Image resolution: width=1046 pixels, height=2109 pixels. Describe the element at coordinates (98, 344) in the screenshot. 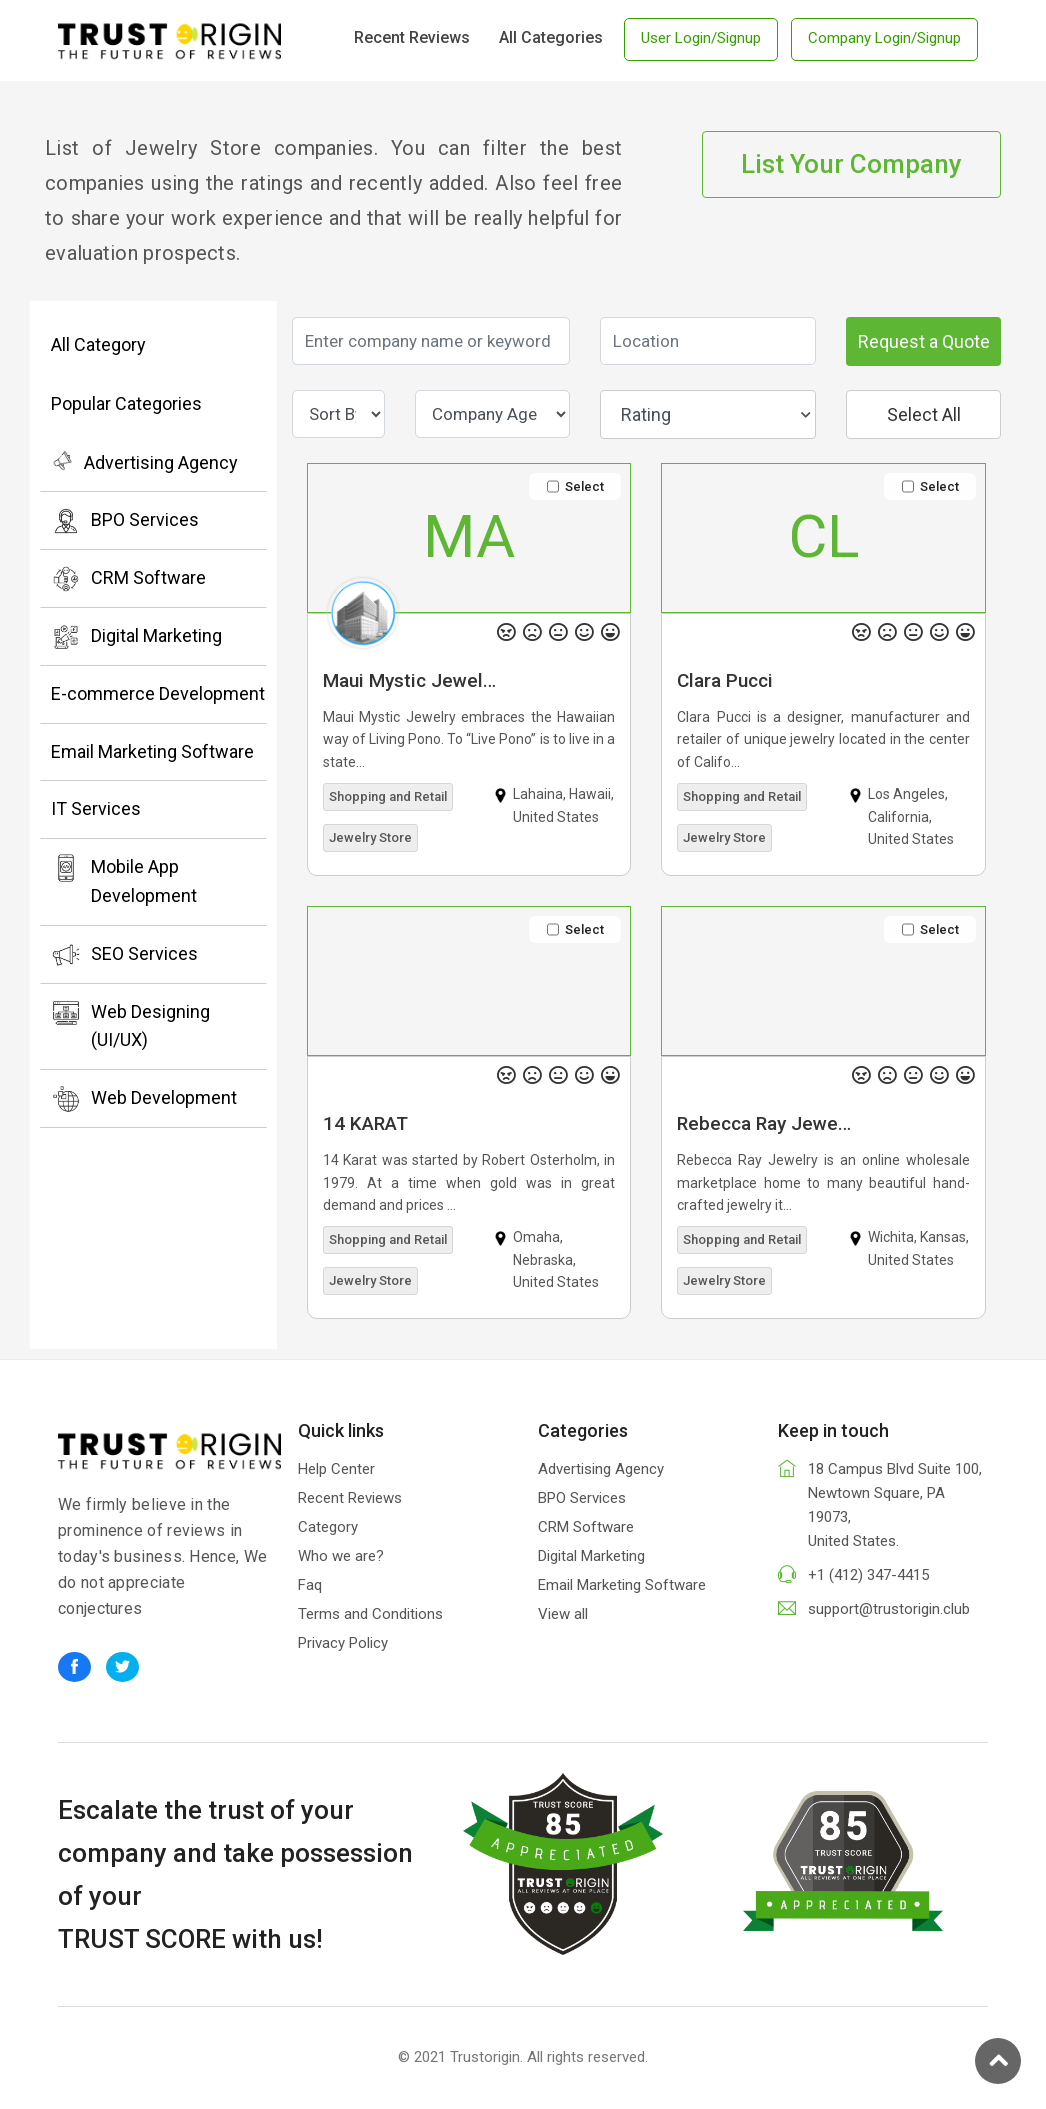

I see `All Category` at that location.